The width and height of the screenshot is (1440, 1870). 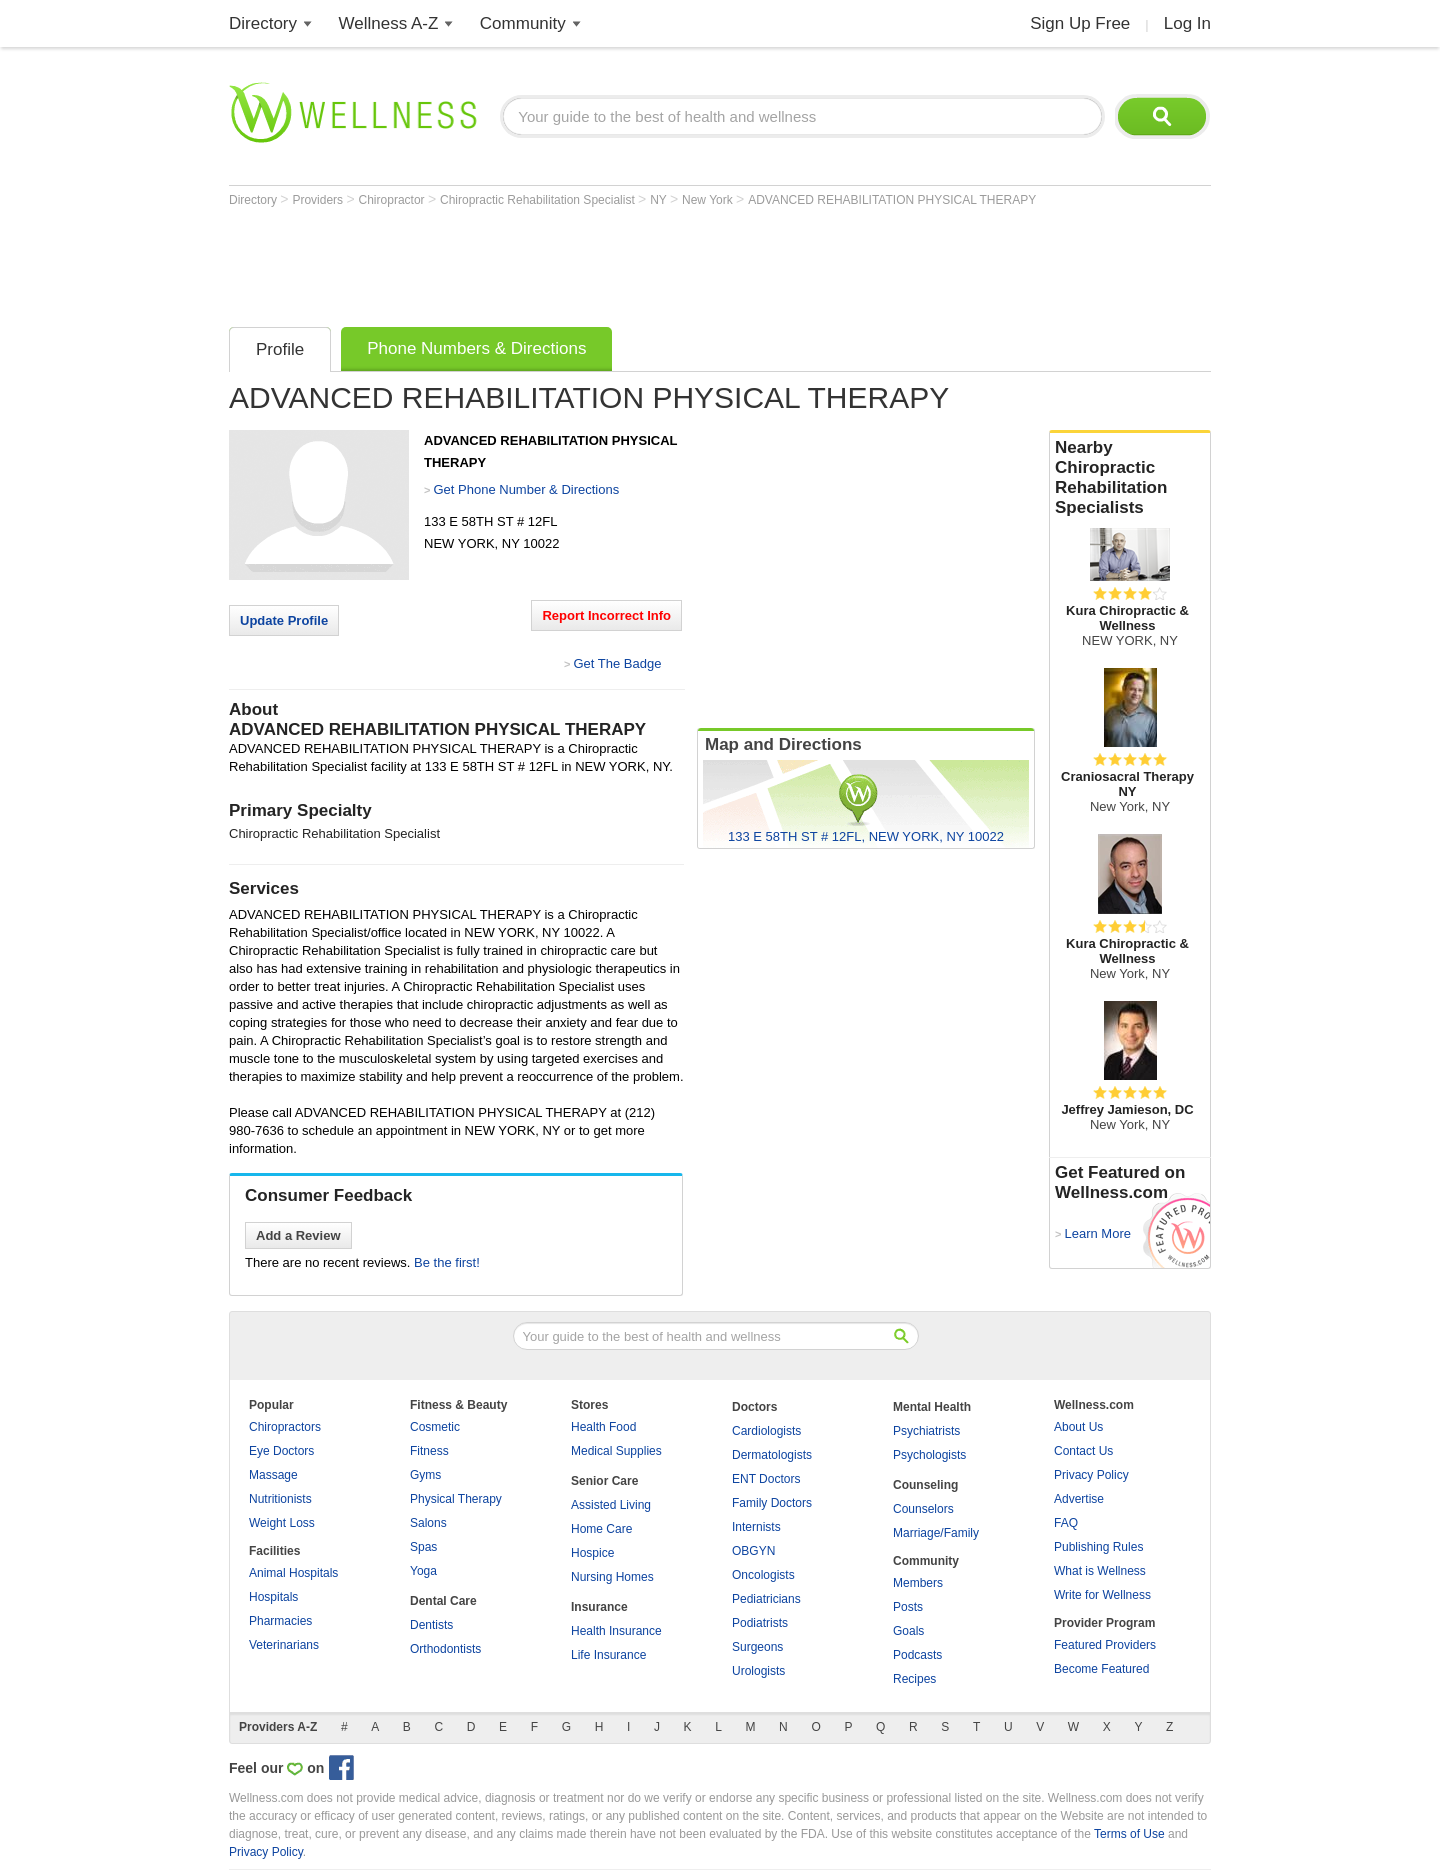 What do you see at coordinates (1105, 1645) in the screenshot?
I see `Featured Providers` at bounding box center [1105, 1645].